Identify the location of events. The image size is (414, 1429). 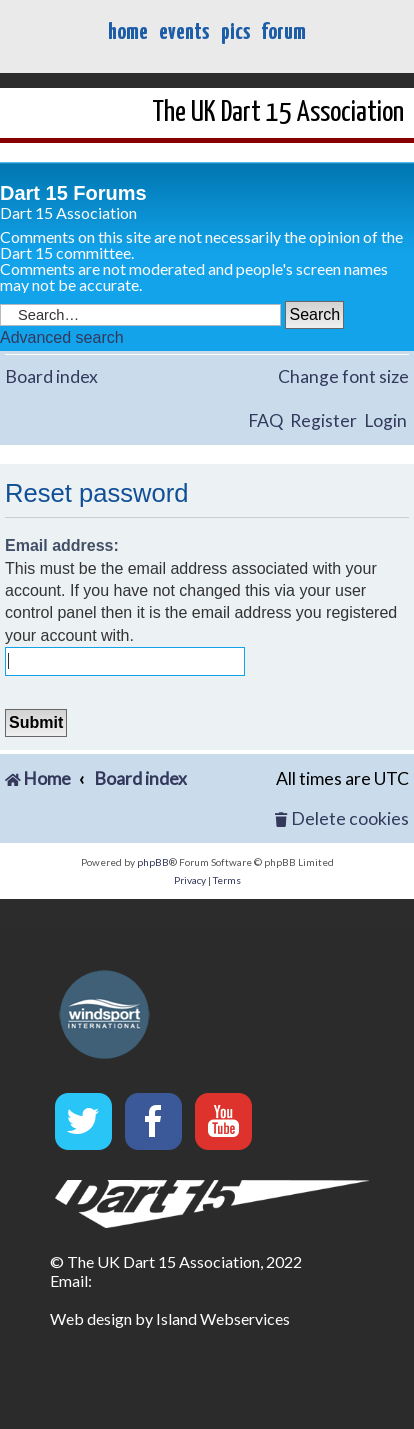
(184, 32).